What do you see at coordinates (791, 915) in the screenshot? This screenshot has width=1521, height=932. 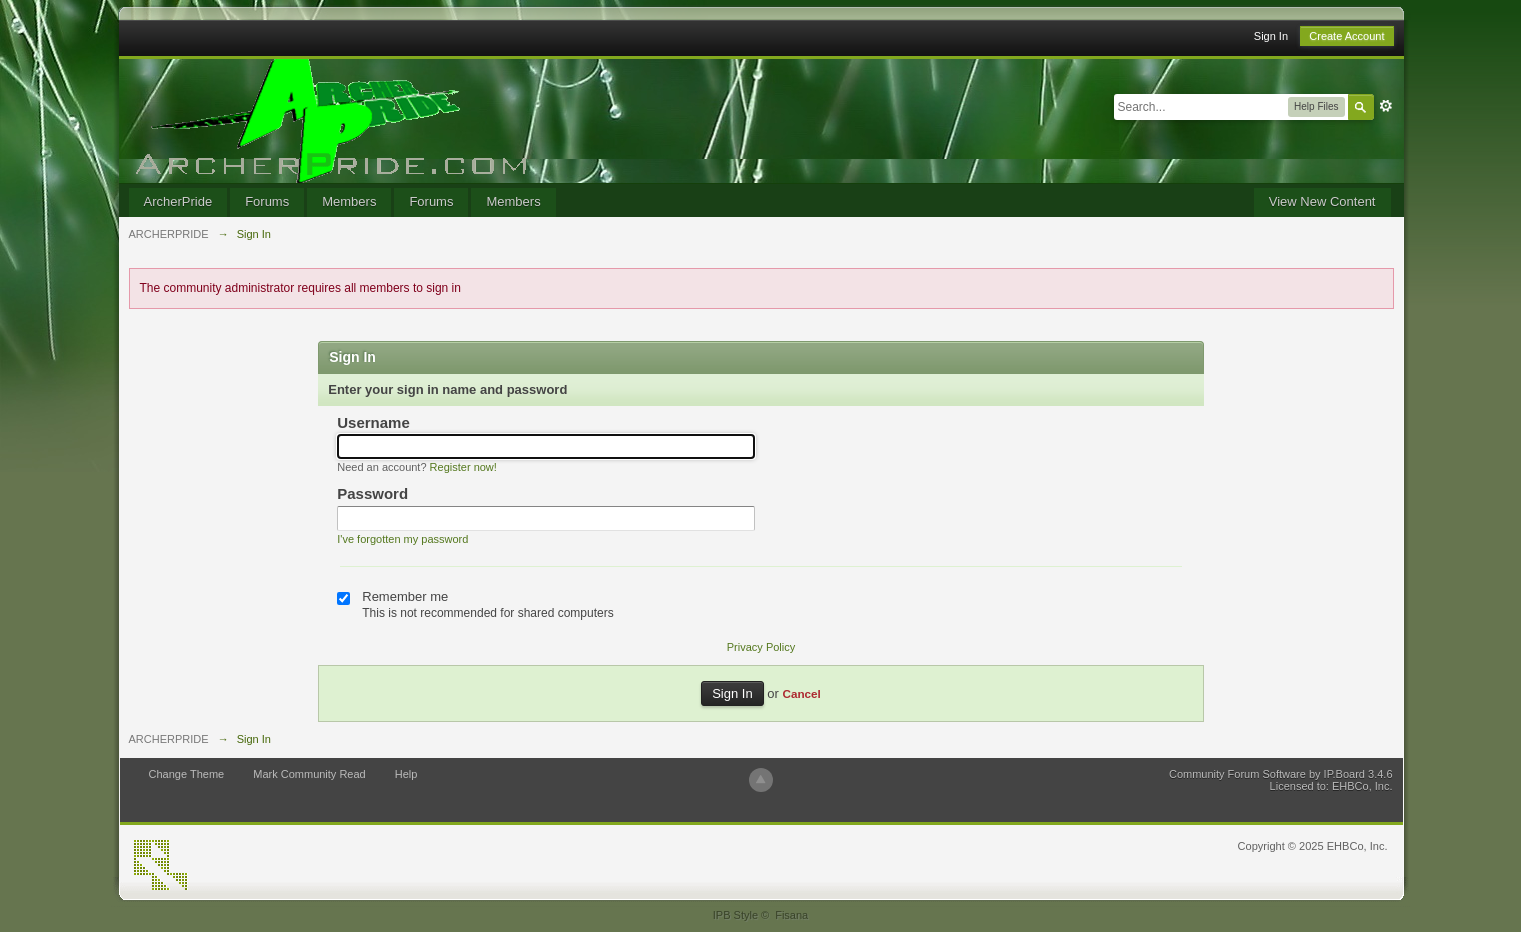 I see `Fisana` at bounding box center [791, 915].